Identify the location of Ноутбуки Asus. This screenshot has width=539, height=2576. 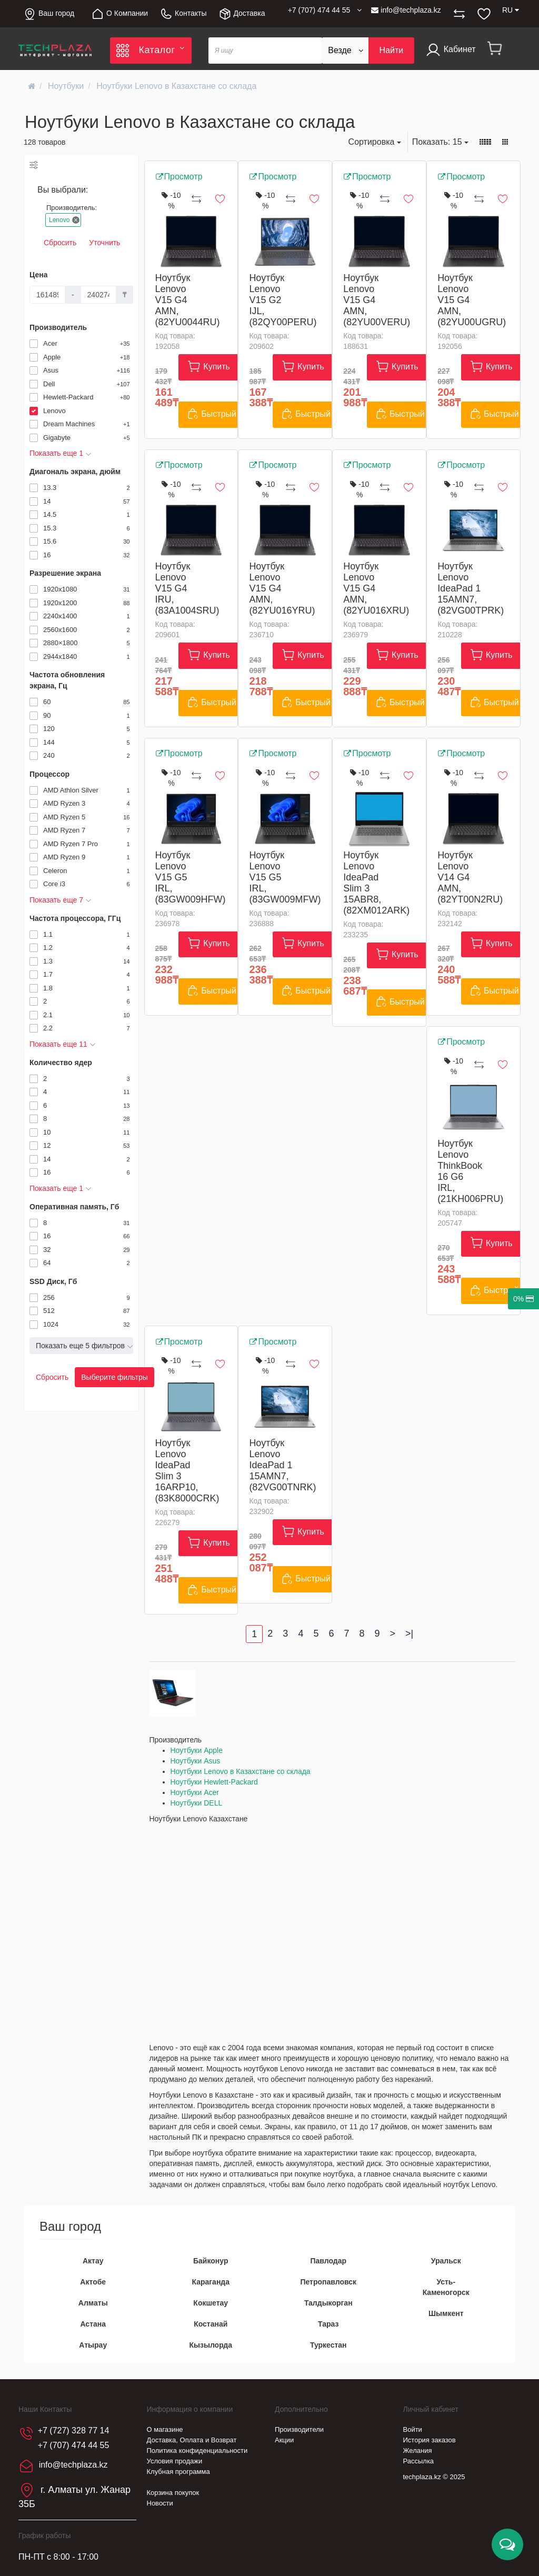
(196, 1761).